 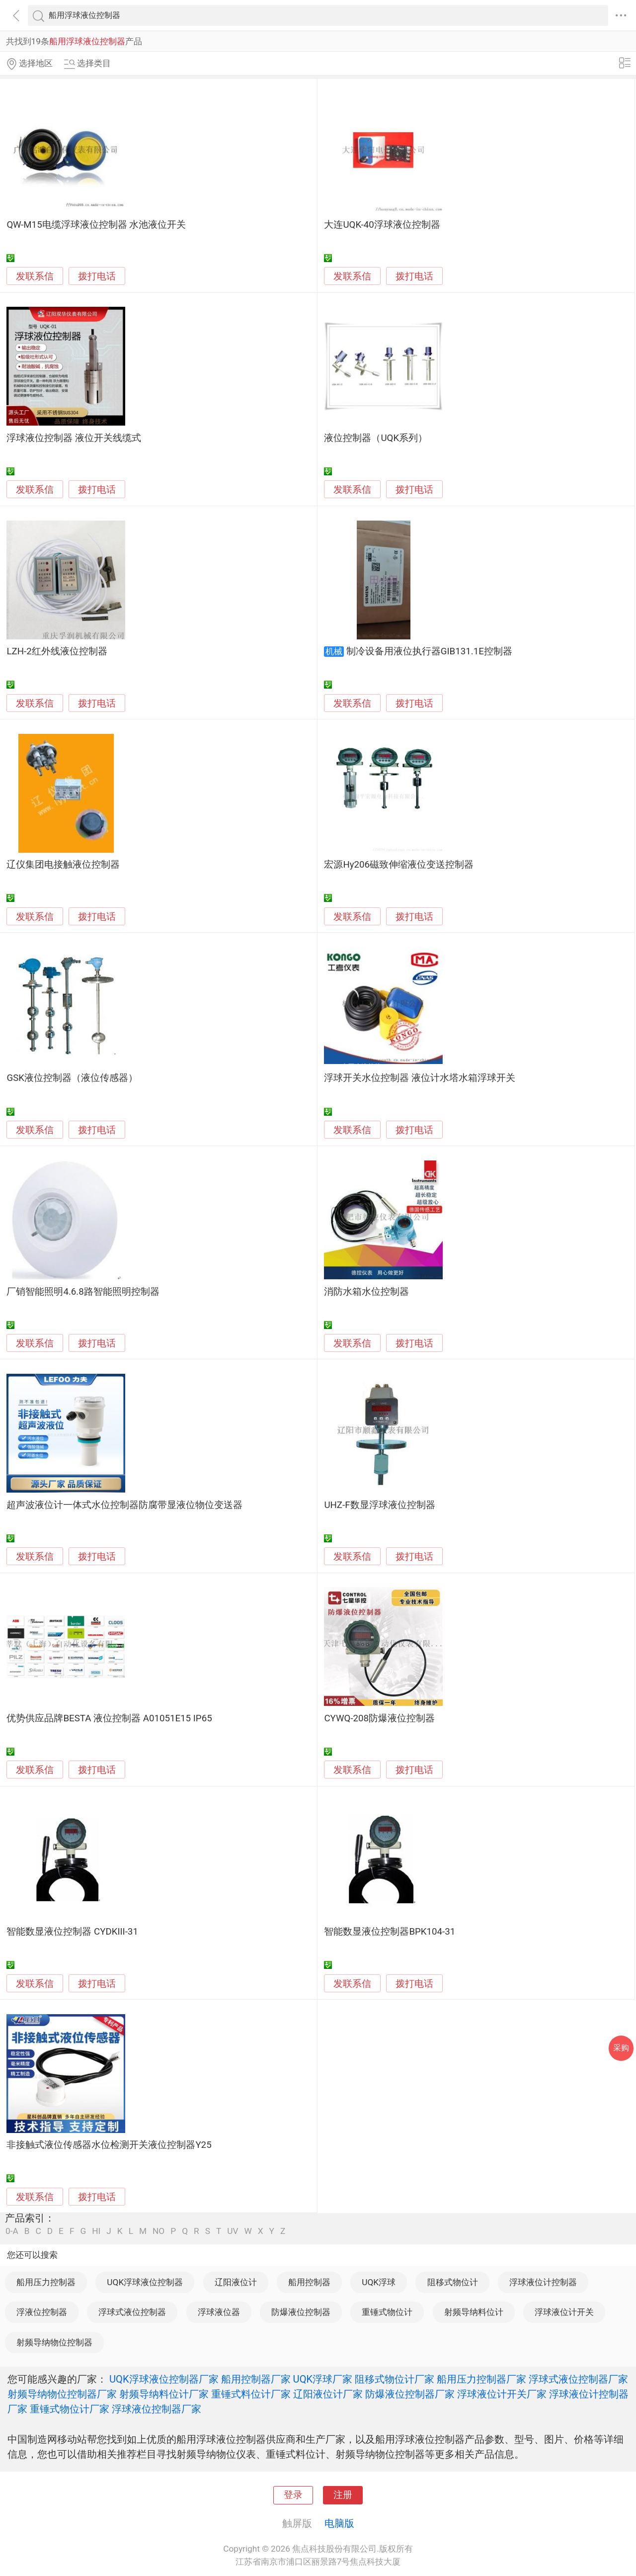 What do you see at coordinates (410, 2394) in the screenshot?
I see `防爆液位控制器厂家` at bounding box center [410, 2394].